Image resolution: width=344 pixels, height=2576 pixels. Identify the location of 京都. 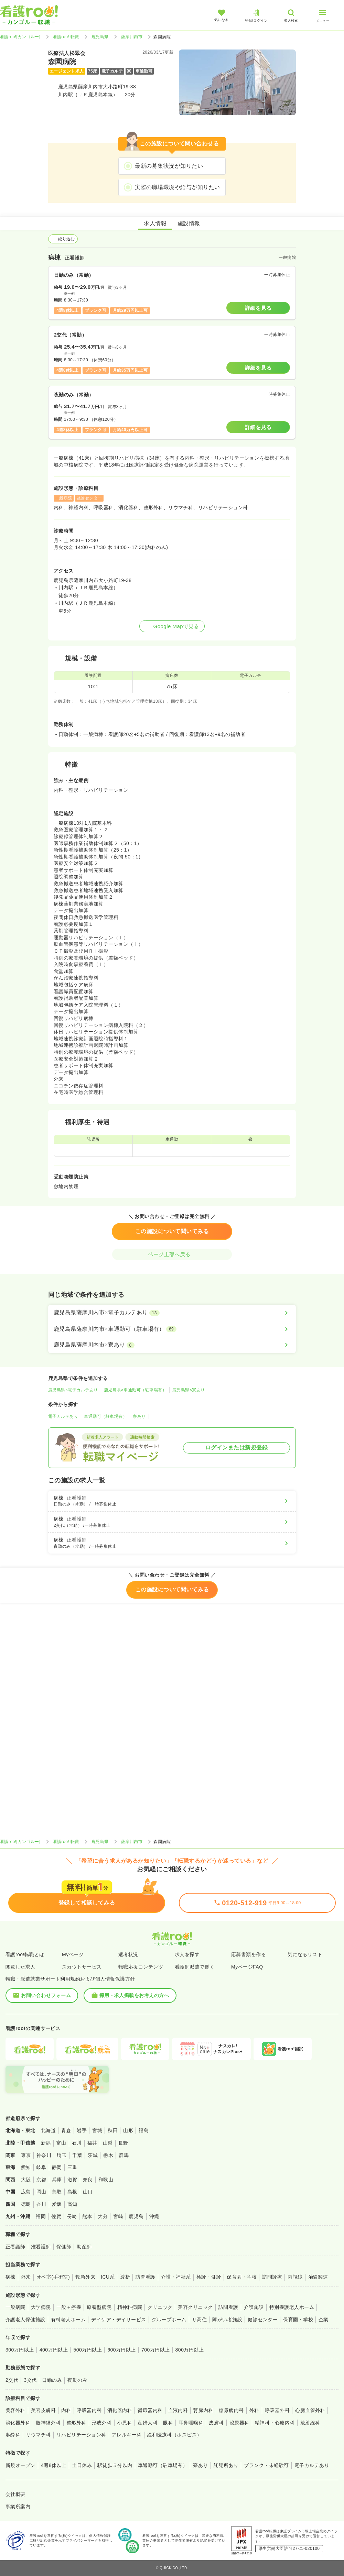
(41, 2179).